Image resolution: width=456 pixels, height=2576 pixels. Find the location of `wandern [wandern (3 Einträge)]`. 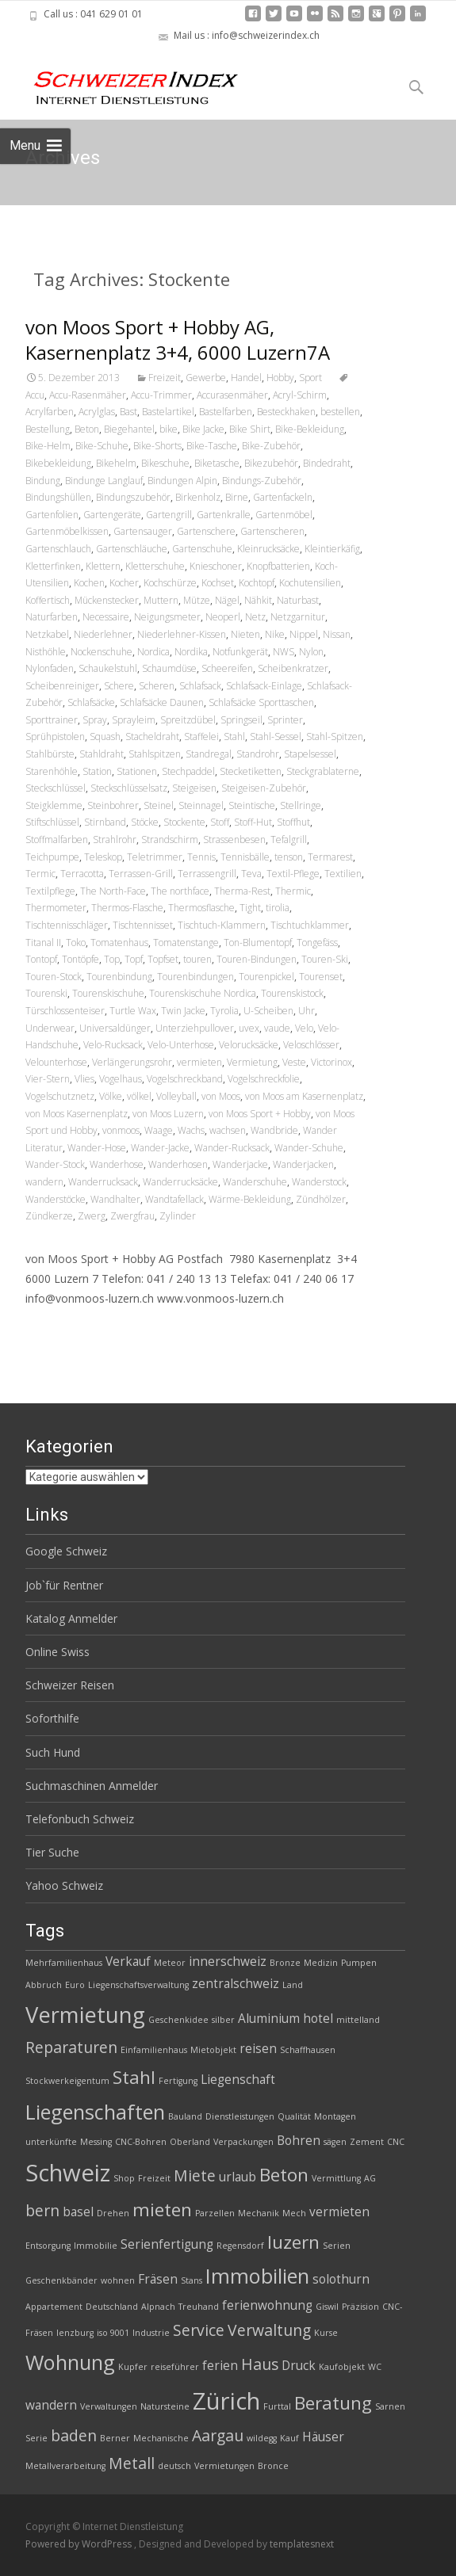

wandern [wandern (3 Einträge)] is located at coordinates (51, 2405).